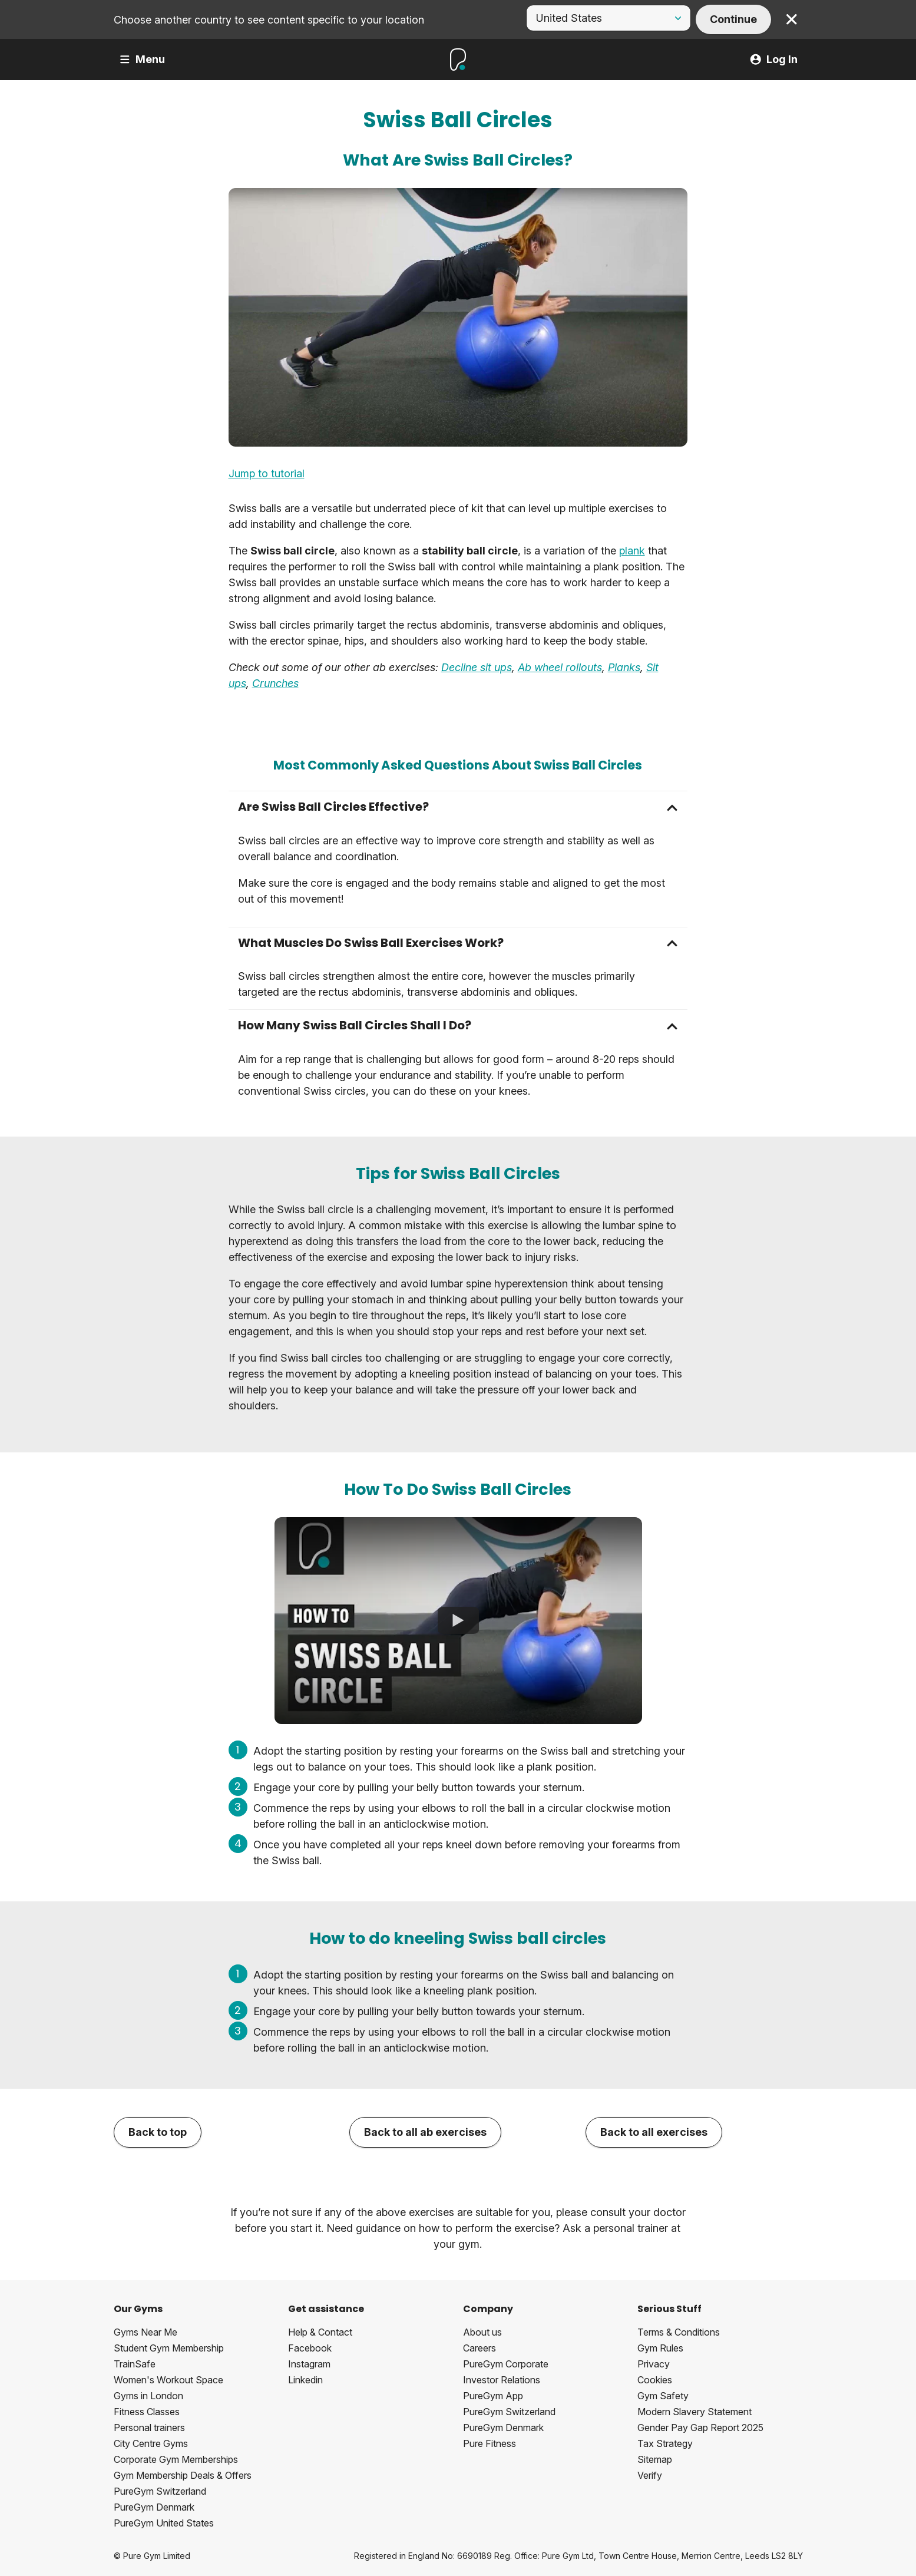 The width and height of the screenshot is (916, 2576). I want to click on Investor Relations, so click(501, 2380).